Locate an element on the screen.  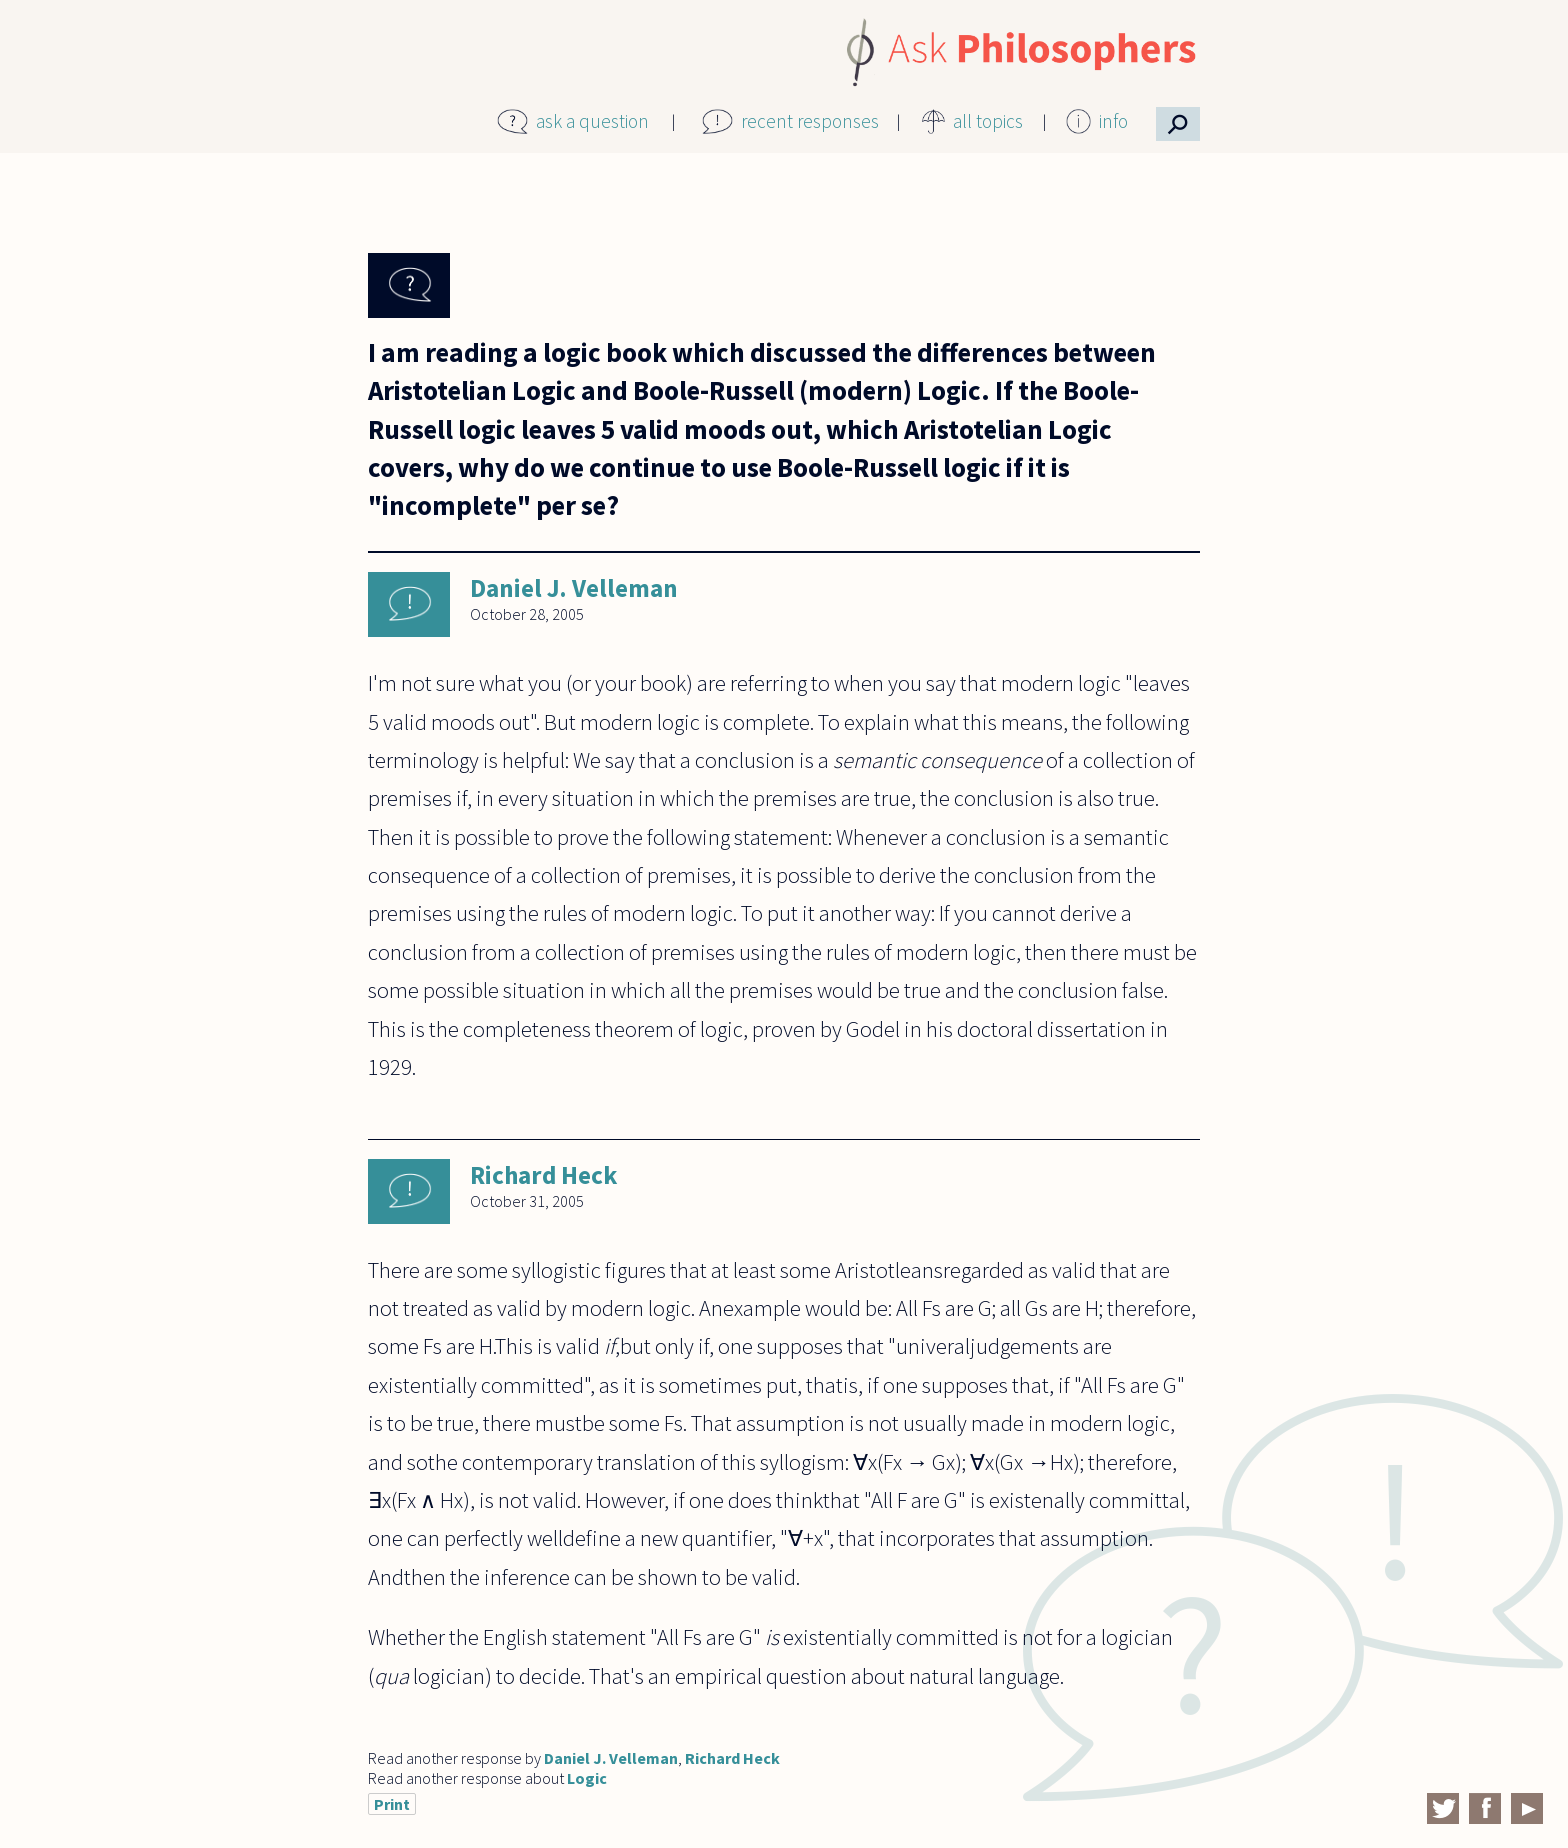
Richard Heck is located at coordinates (543, 1175).